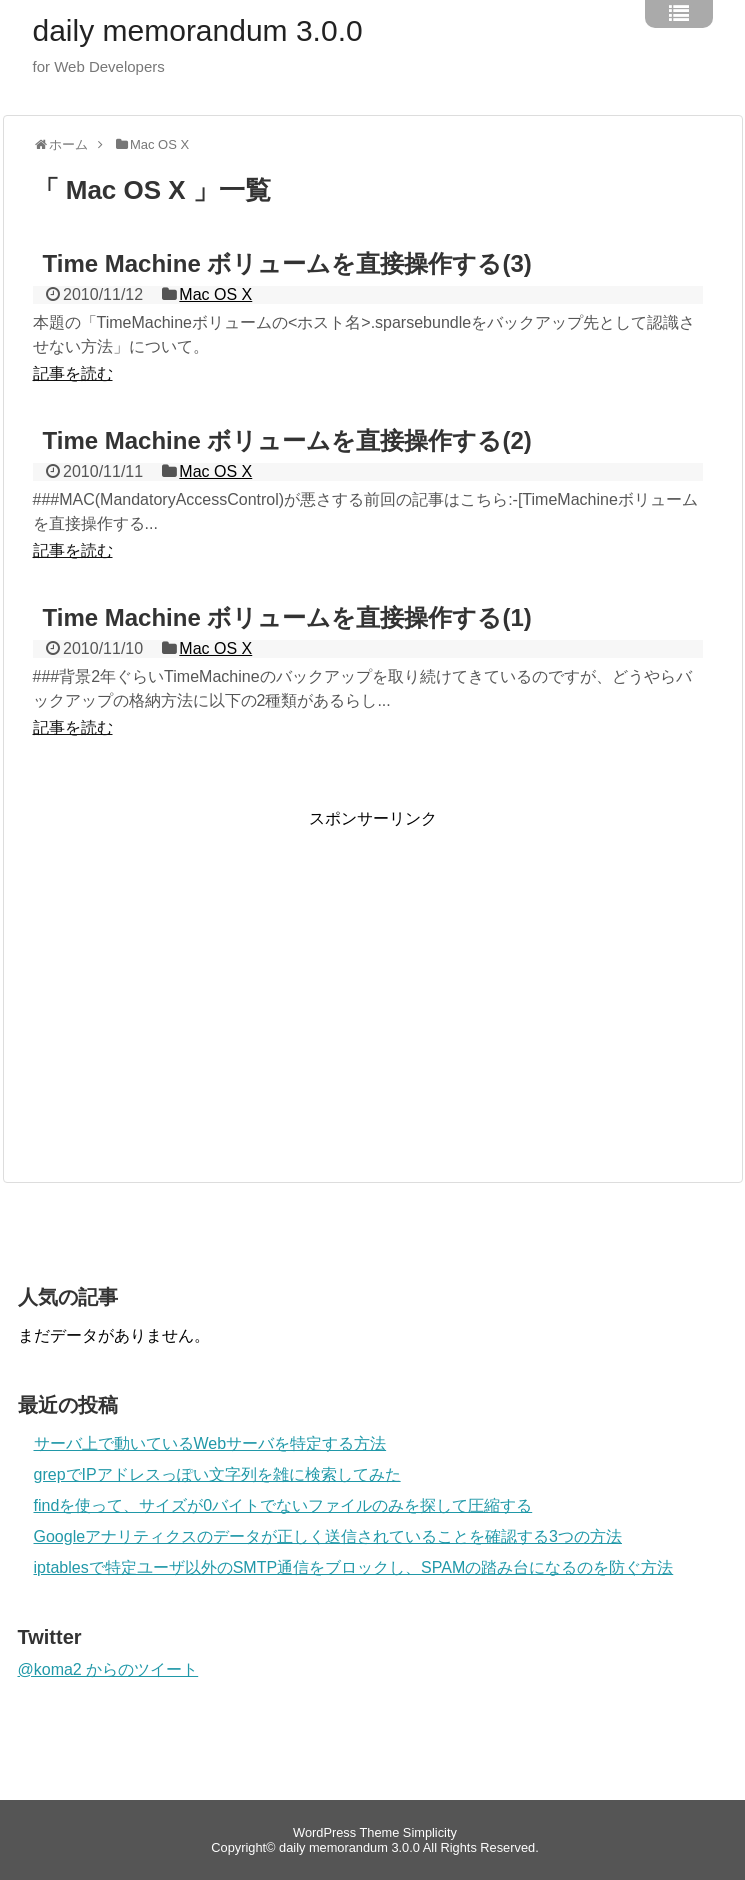 Image resolution: width=745 pixels, height=1880 pixels. I want to click on Time Machine ボリュームを直接操作する(3), so click(287, 263).